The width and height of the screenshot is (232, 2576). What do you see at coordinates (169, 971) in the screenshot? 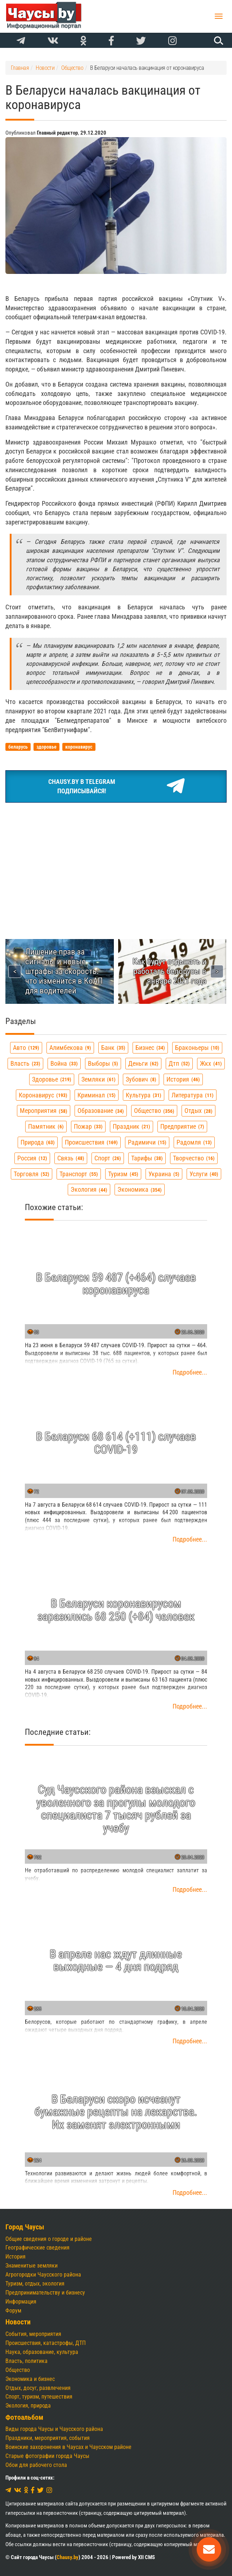
I see `Как будут отдыхать и работать белорусы в январе 2021 года` at bounding box center [169, 971].